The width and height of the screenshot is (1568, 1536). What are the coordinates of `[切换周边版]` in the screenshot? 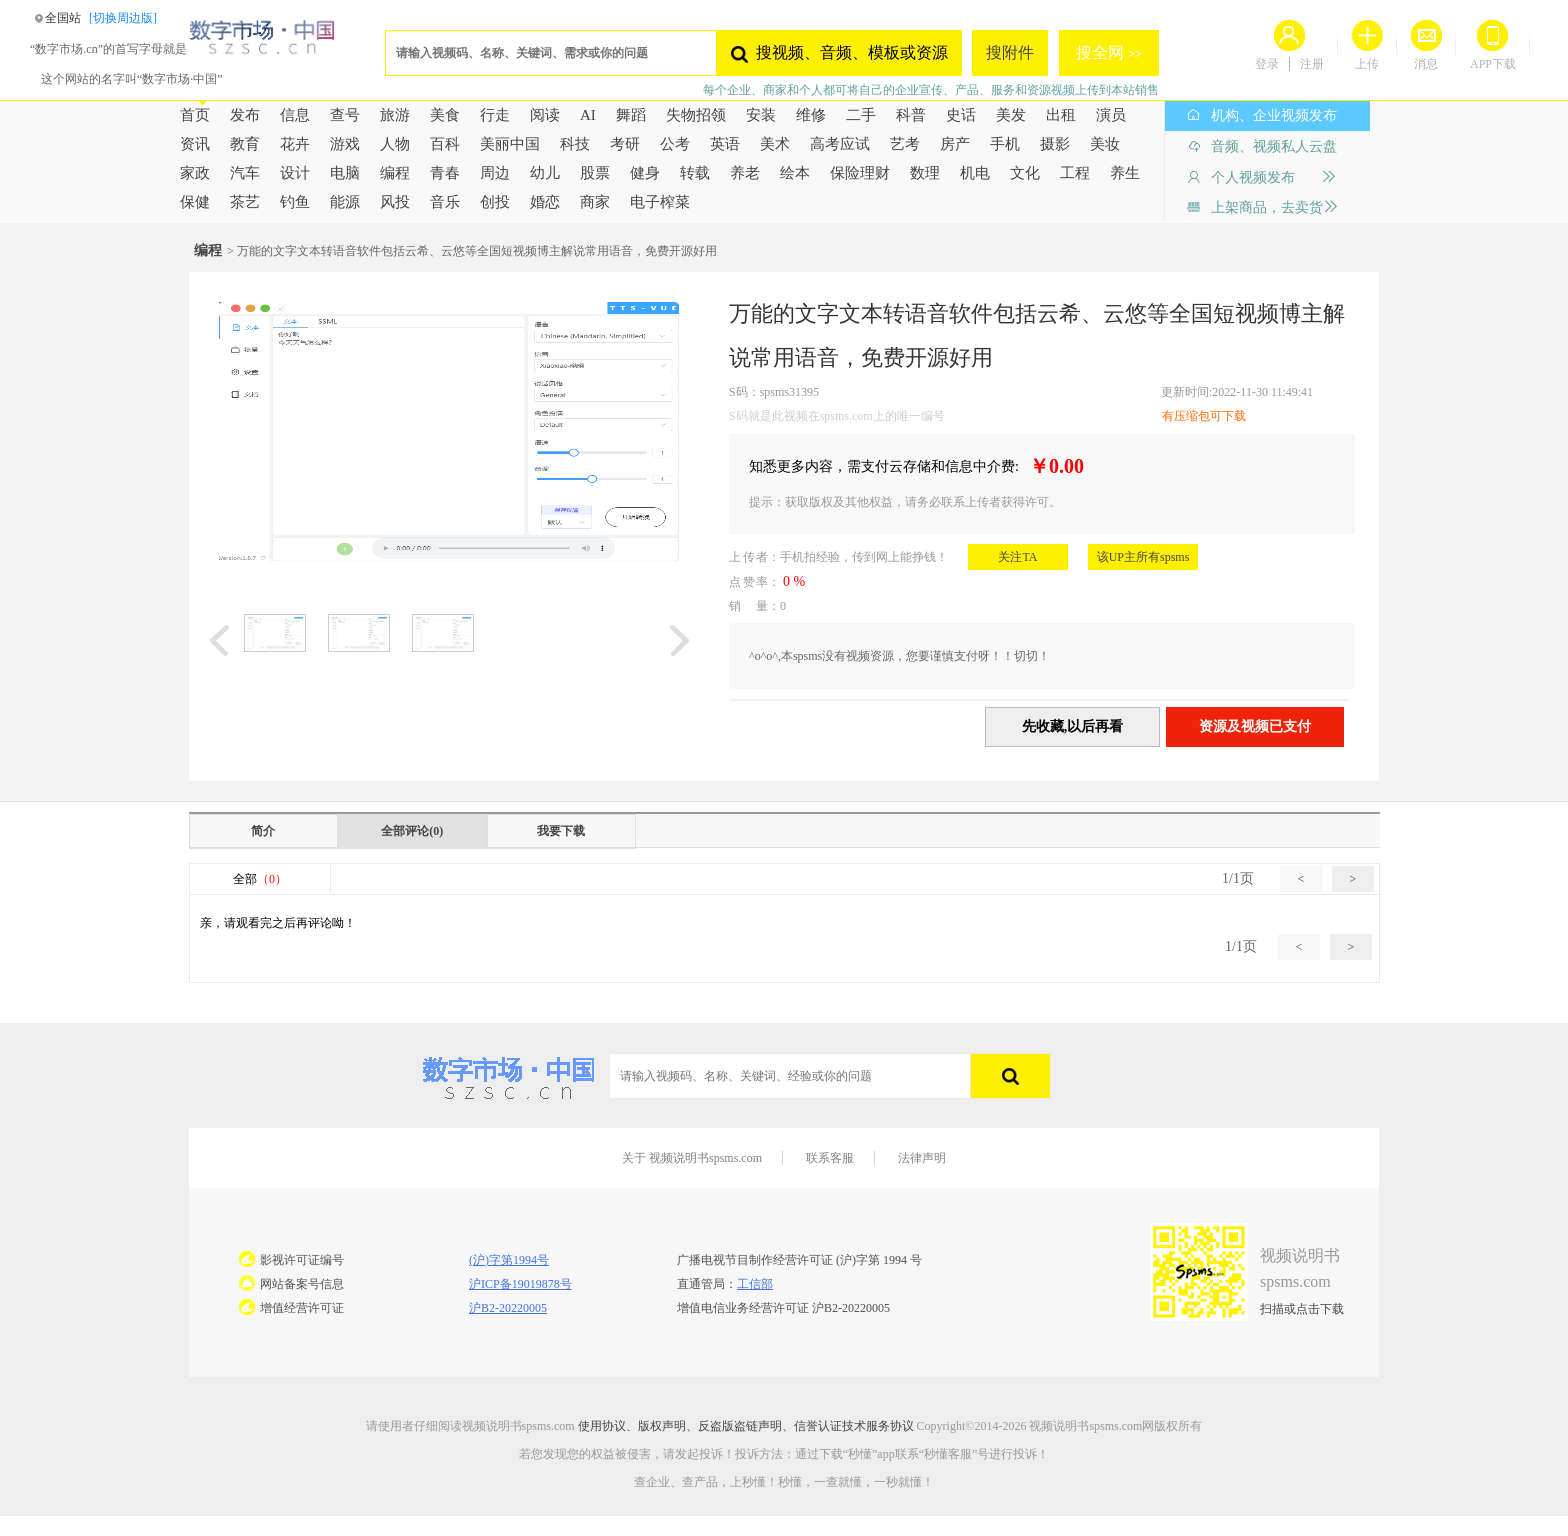 It's located at (123, 18).